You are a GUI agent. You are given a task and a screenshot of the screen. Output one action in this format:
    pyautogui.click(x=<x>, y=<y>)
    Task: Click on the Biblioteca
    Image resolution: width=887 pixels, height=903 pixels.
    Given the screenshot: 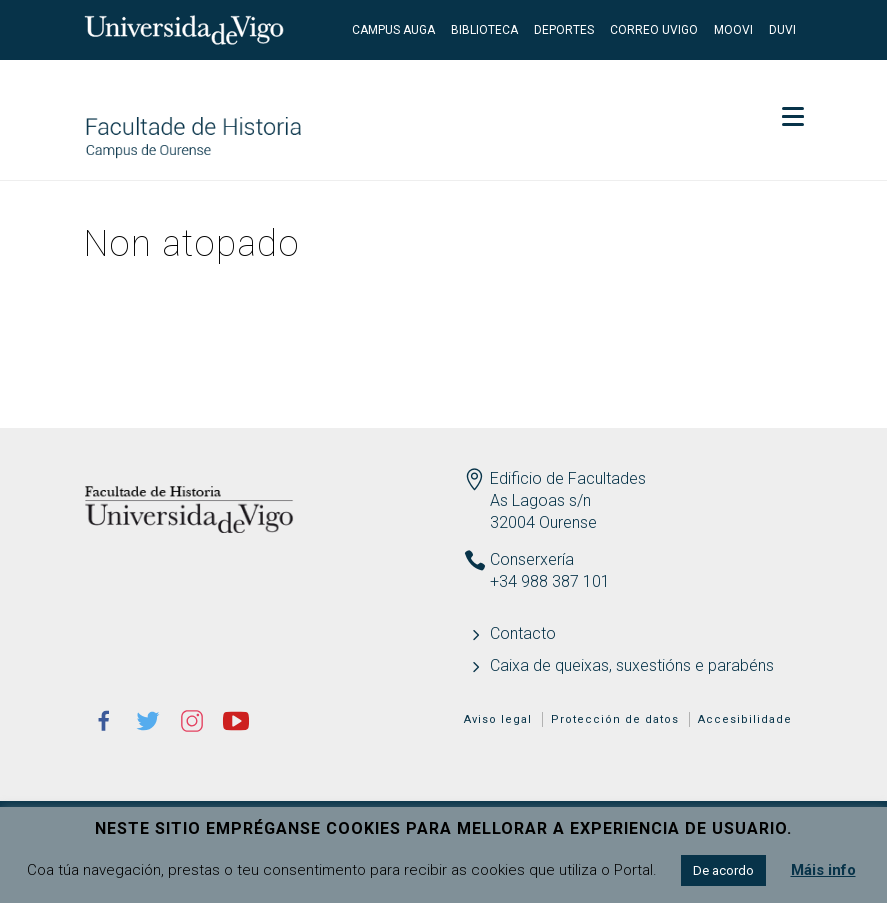 What is the action you would take?
    pyautogui.click(x=484, y=30)
    